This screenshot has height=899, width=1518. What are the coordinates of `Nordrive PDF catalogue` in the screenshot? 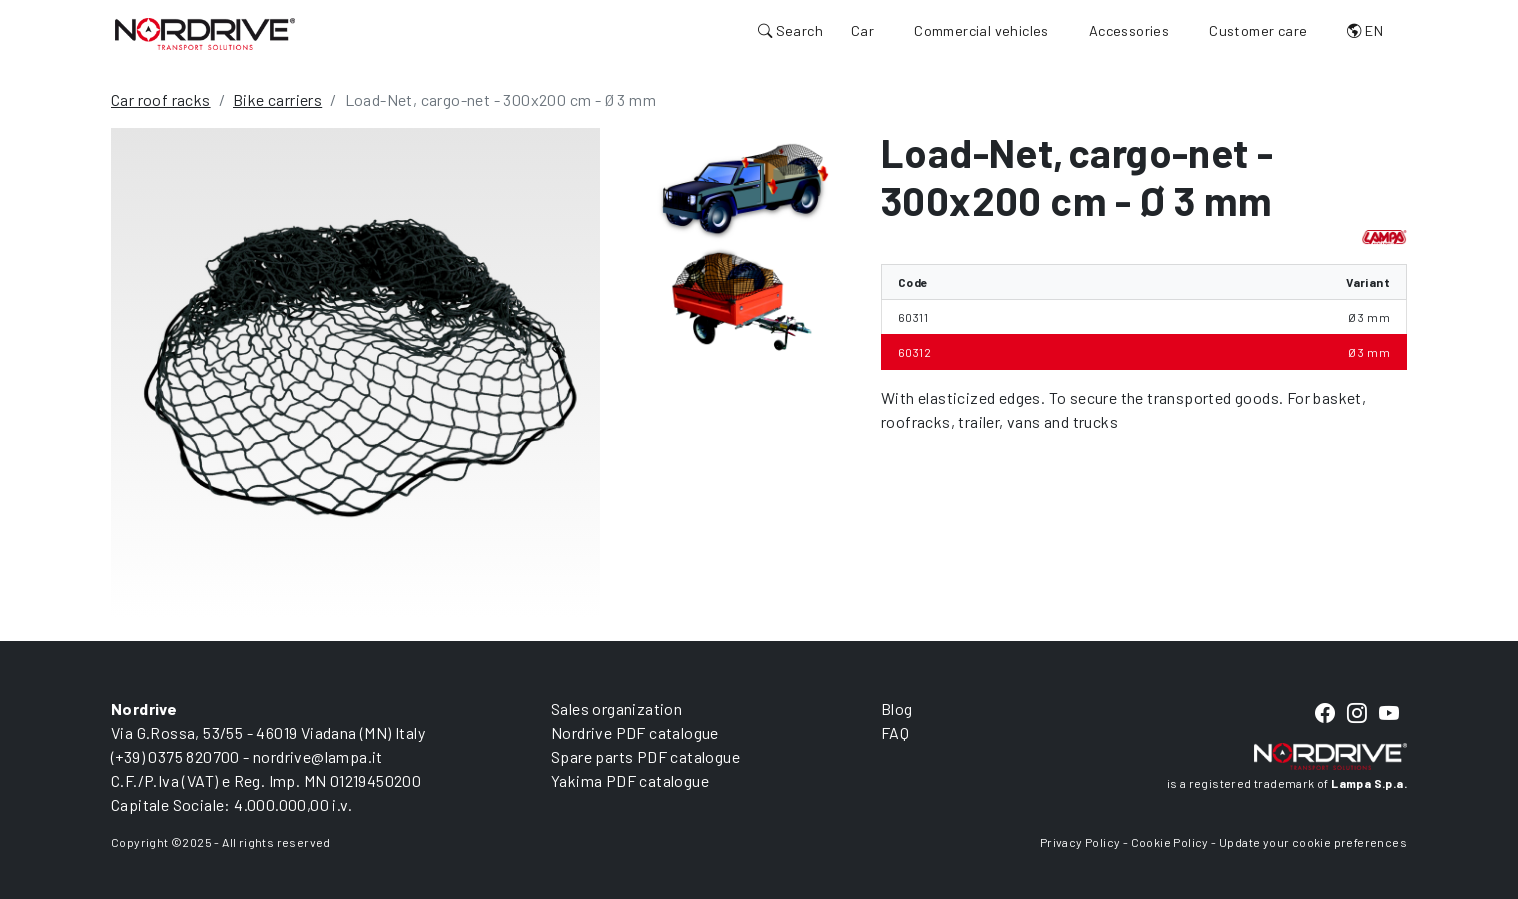 It's located at (635, 732).